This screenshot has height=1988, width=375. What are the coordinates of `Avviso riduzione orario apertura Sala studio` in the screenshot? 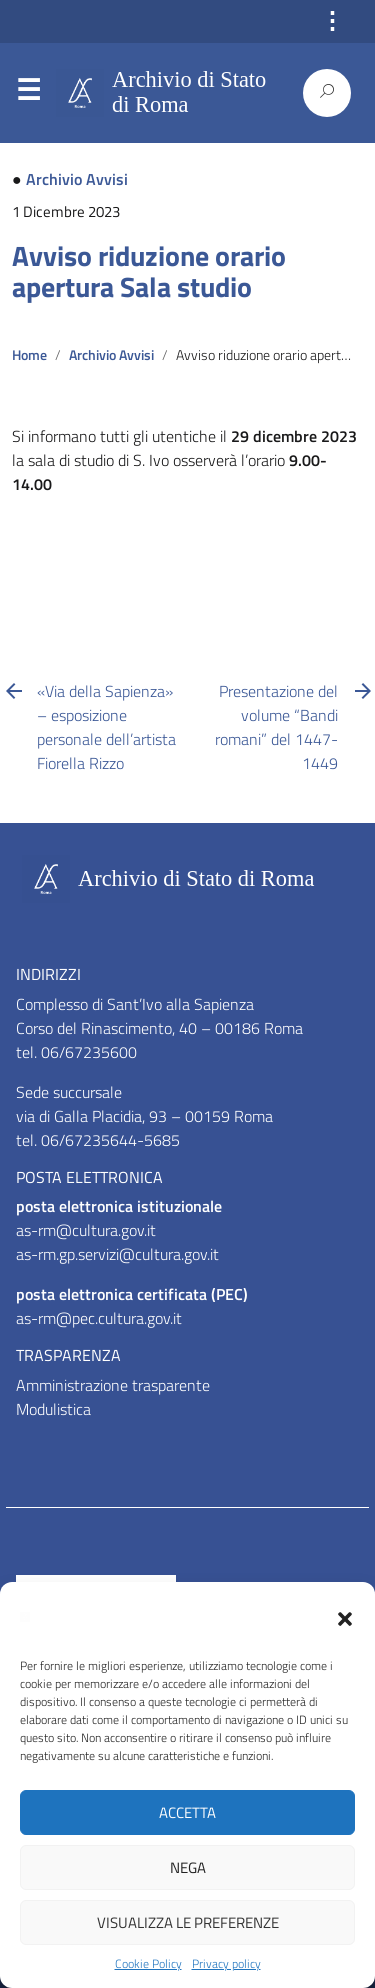 It's located at (149, 271).